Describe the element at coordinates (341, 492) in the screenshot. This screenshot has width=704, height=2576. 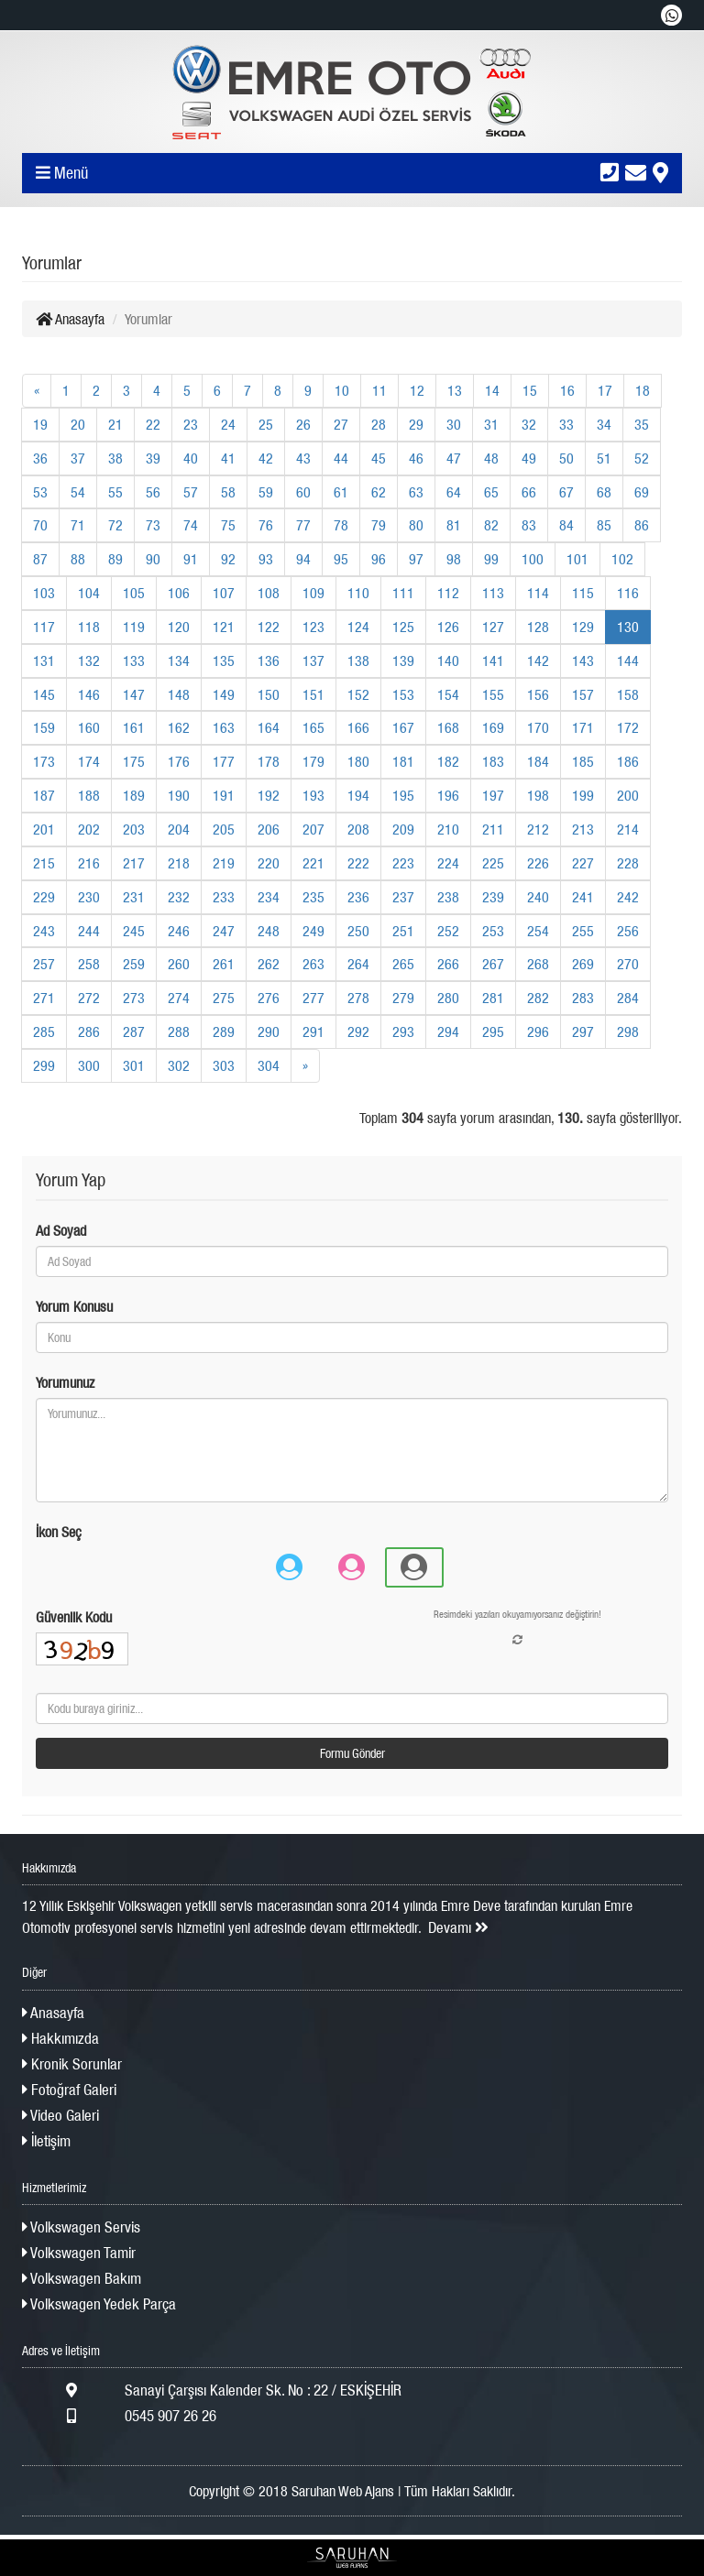
I see `61` at that location.